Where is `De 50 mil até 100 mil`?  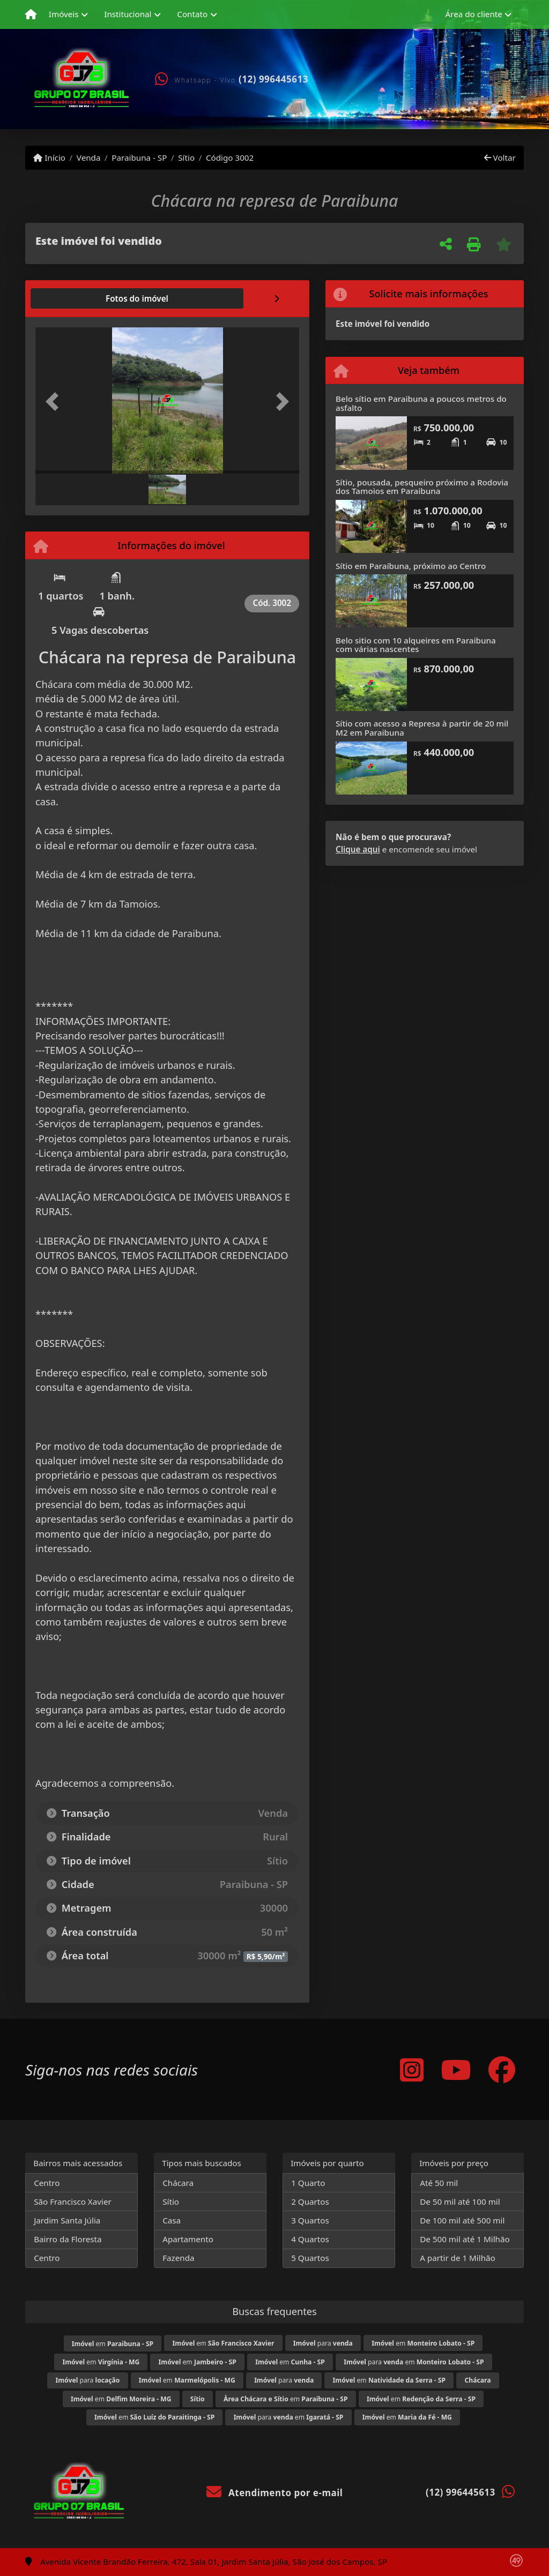 De 50 mil até 100 mil is located at coordinates (460, 2201).